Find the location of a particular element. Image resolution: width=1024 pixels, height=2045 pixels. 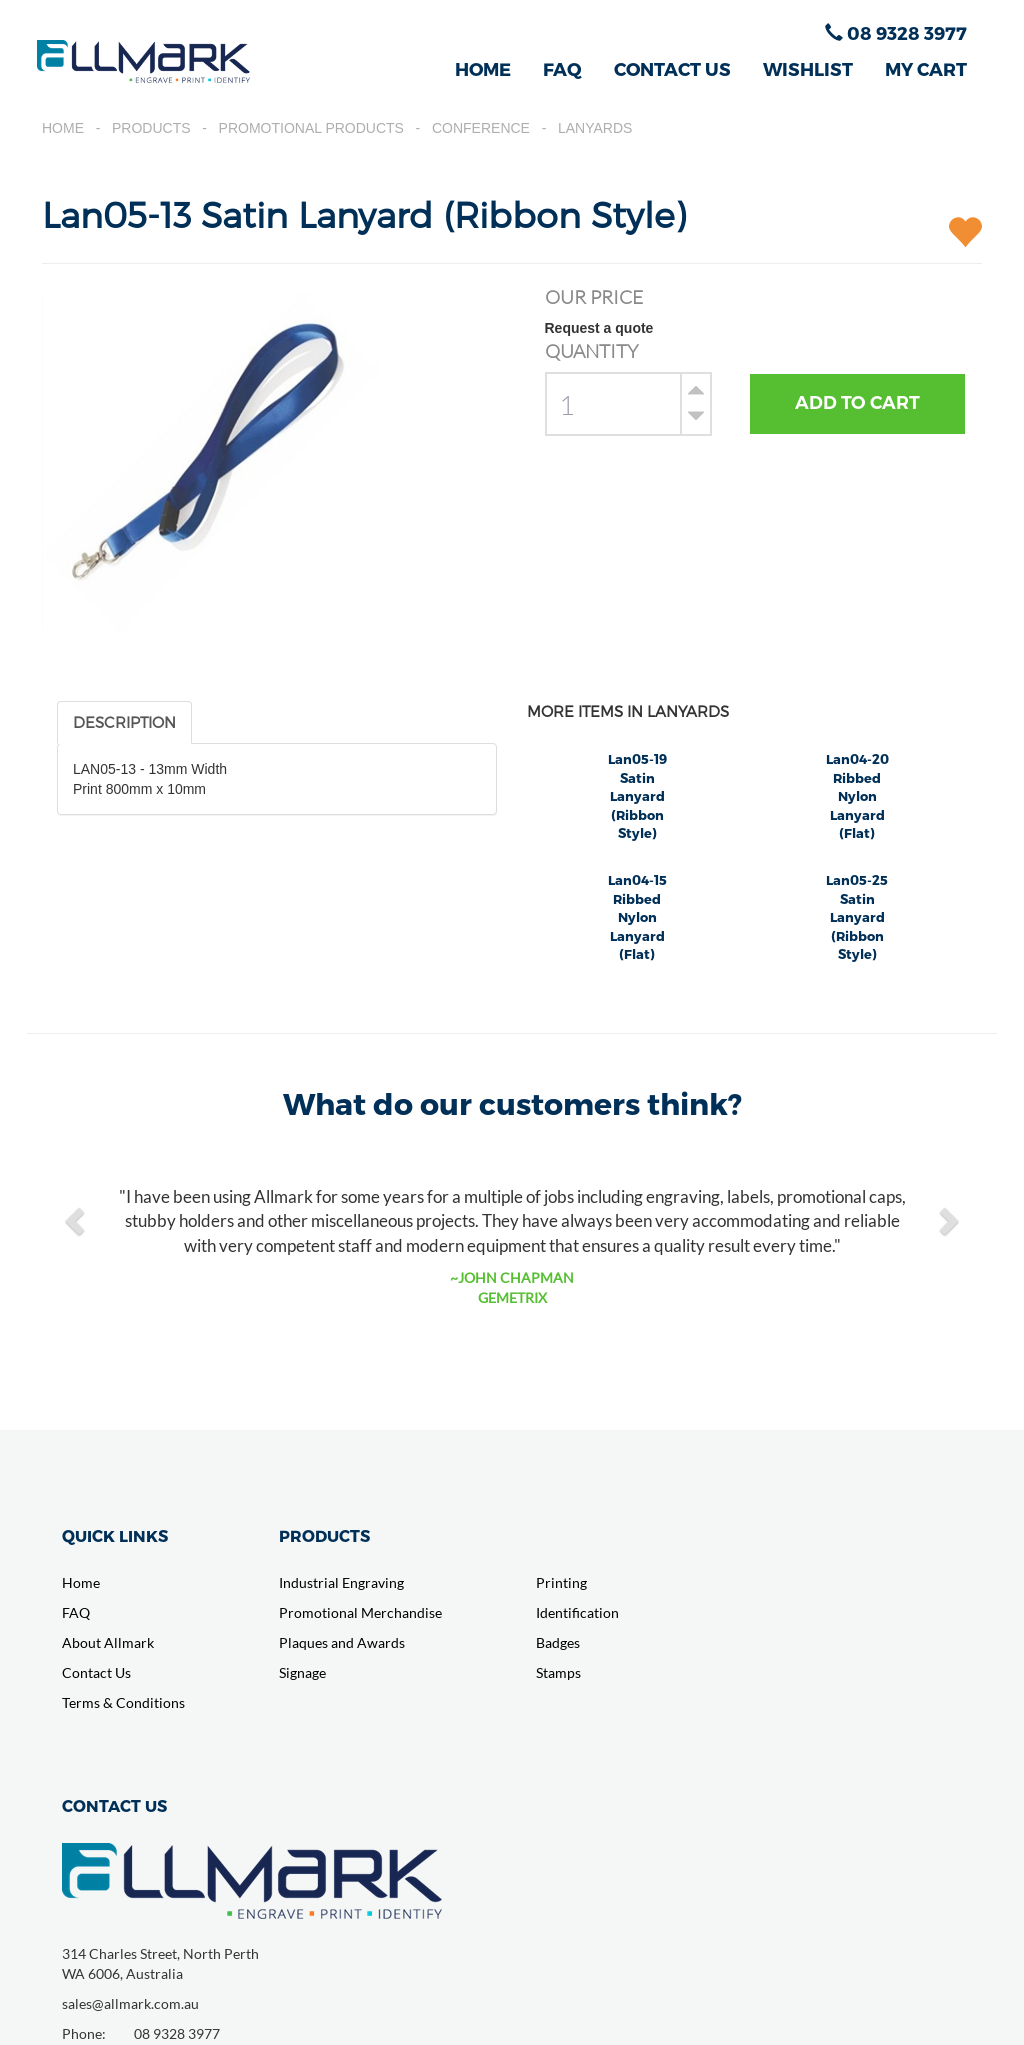

Terms & Conditions is located at coordinates (123, 1702).